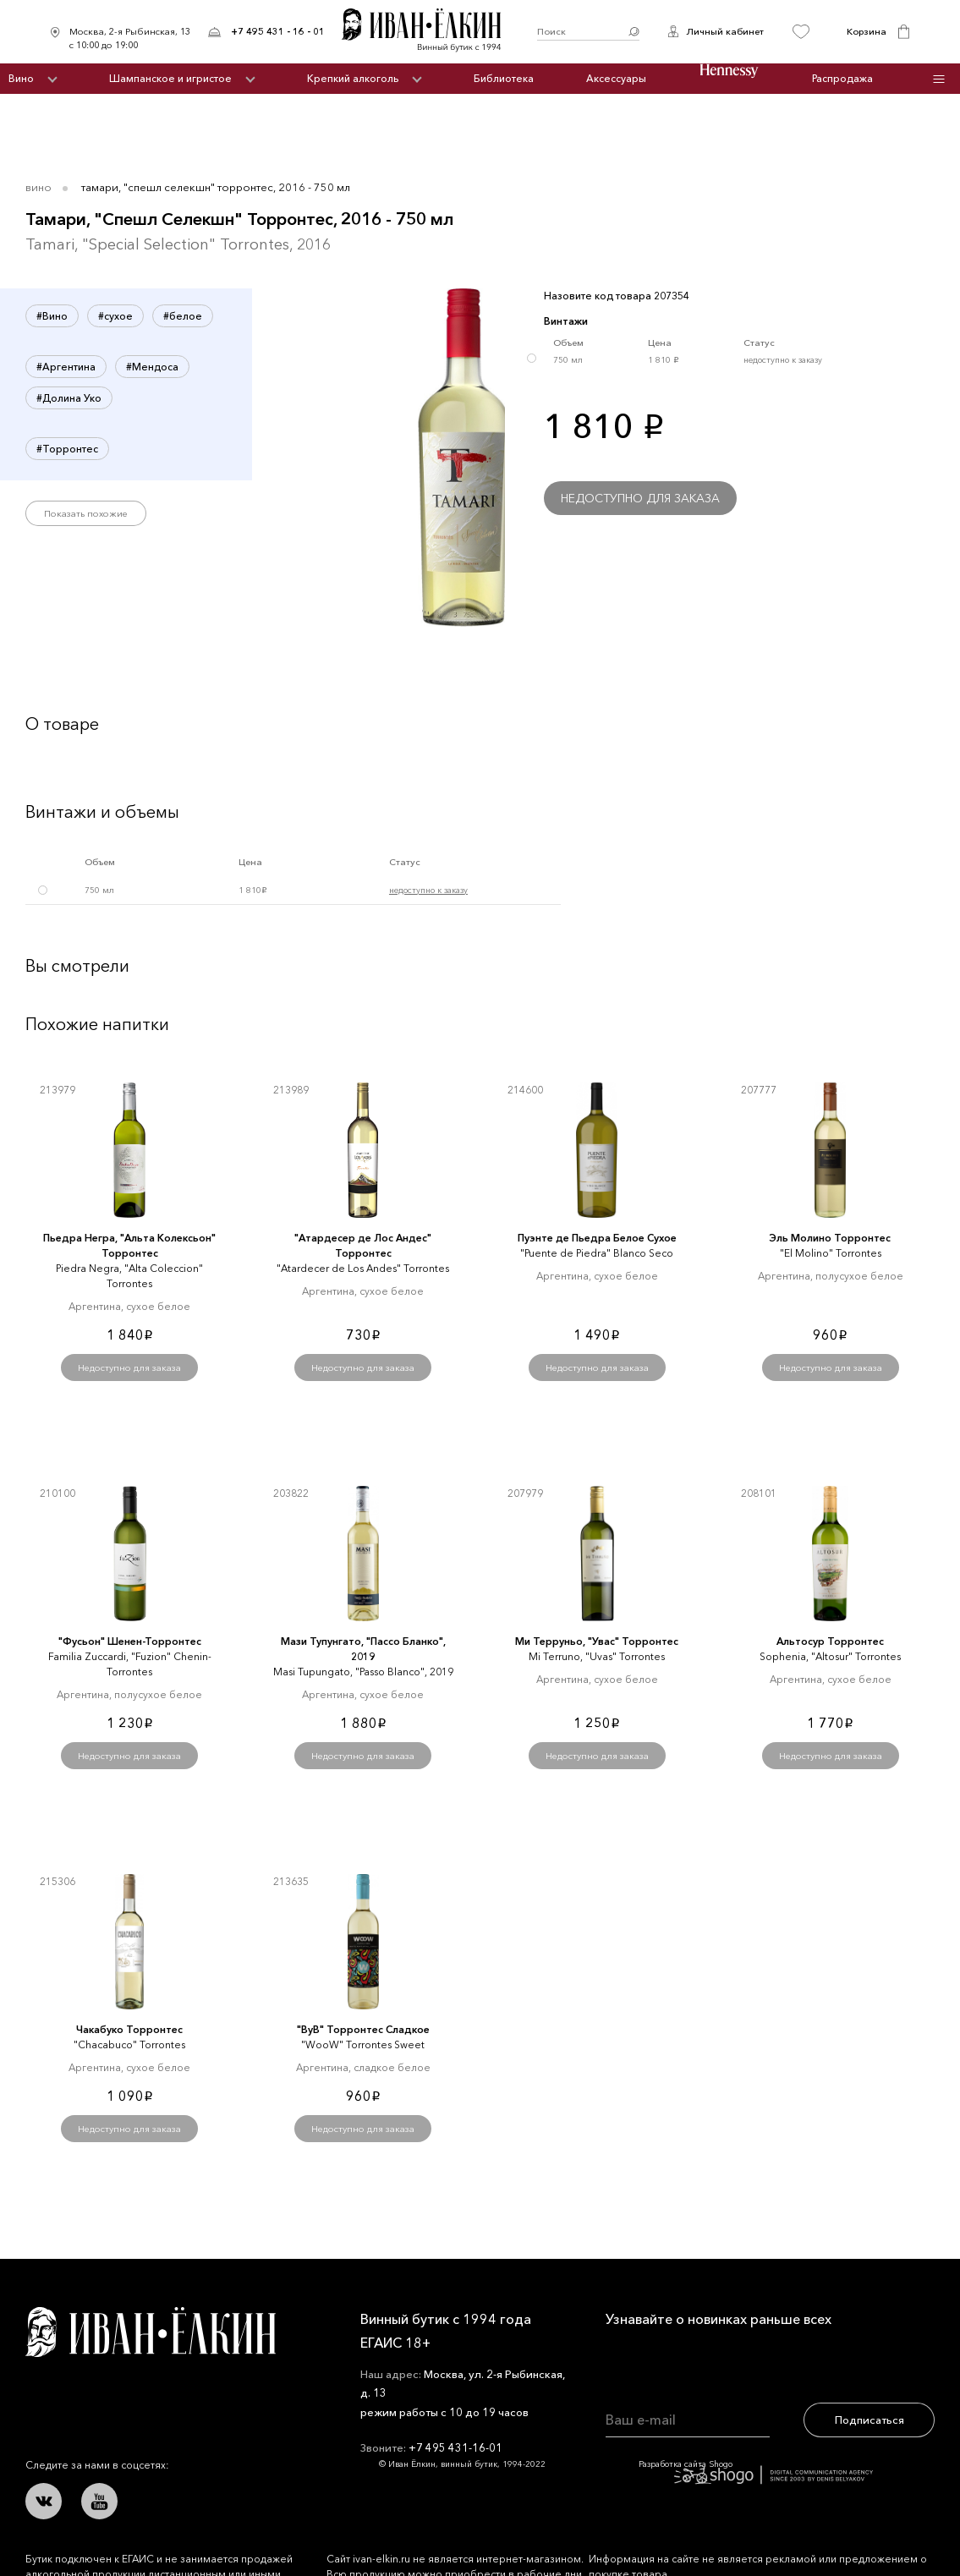 Image resolution: width=960 pixels, height=2576 pixels. Describe the element at coordinates (866, 31) in the screenshot. I see `Корзина` at that location.